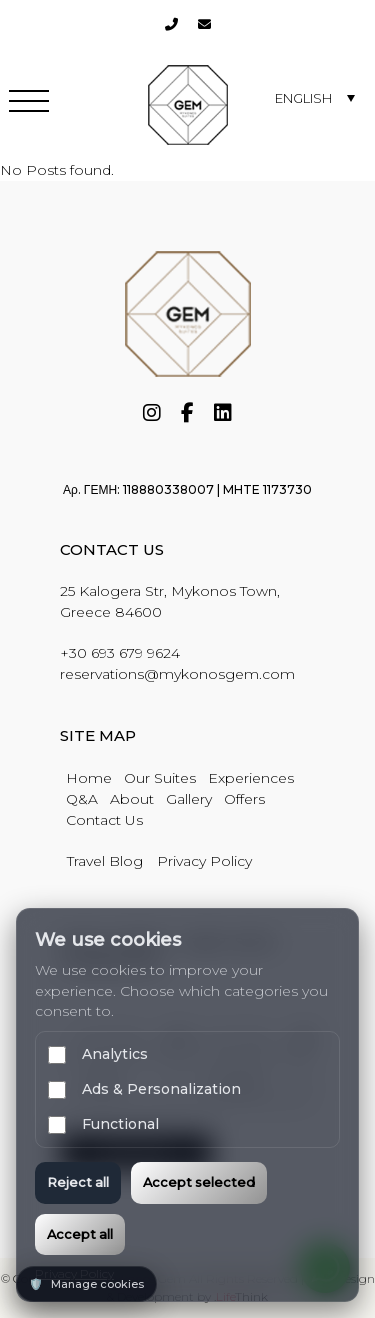 The width and height of the screenshot is (375, 1318). What do you see at coordinates (144, 1089) in the screenshot?
I see `Ads & Personalization` at bounding box center [144, 1089].